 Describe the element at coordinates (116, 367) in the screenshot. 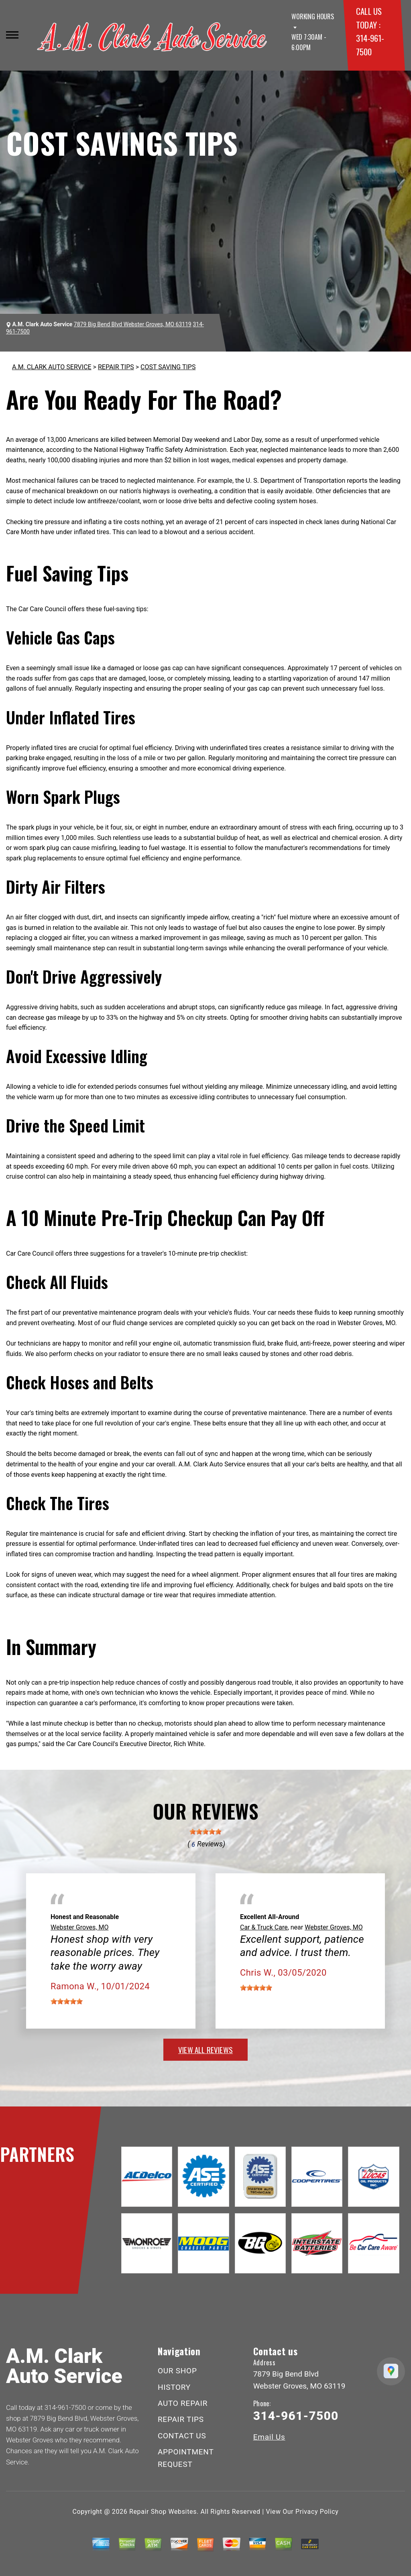

I see `REPAIR TIPS` at that location.